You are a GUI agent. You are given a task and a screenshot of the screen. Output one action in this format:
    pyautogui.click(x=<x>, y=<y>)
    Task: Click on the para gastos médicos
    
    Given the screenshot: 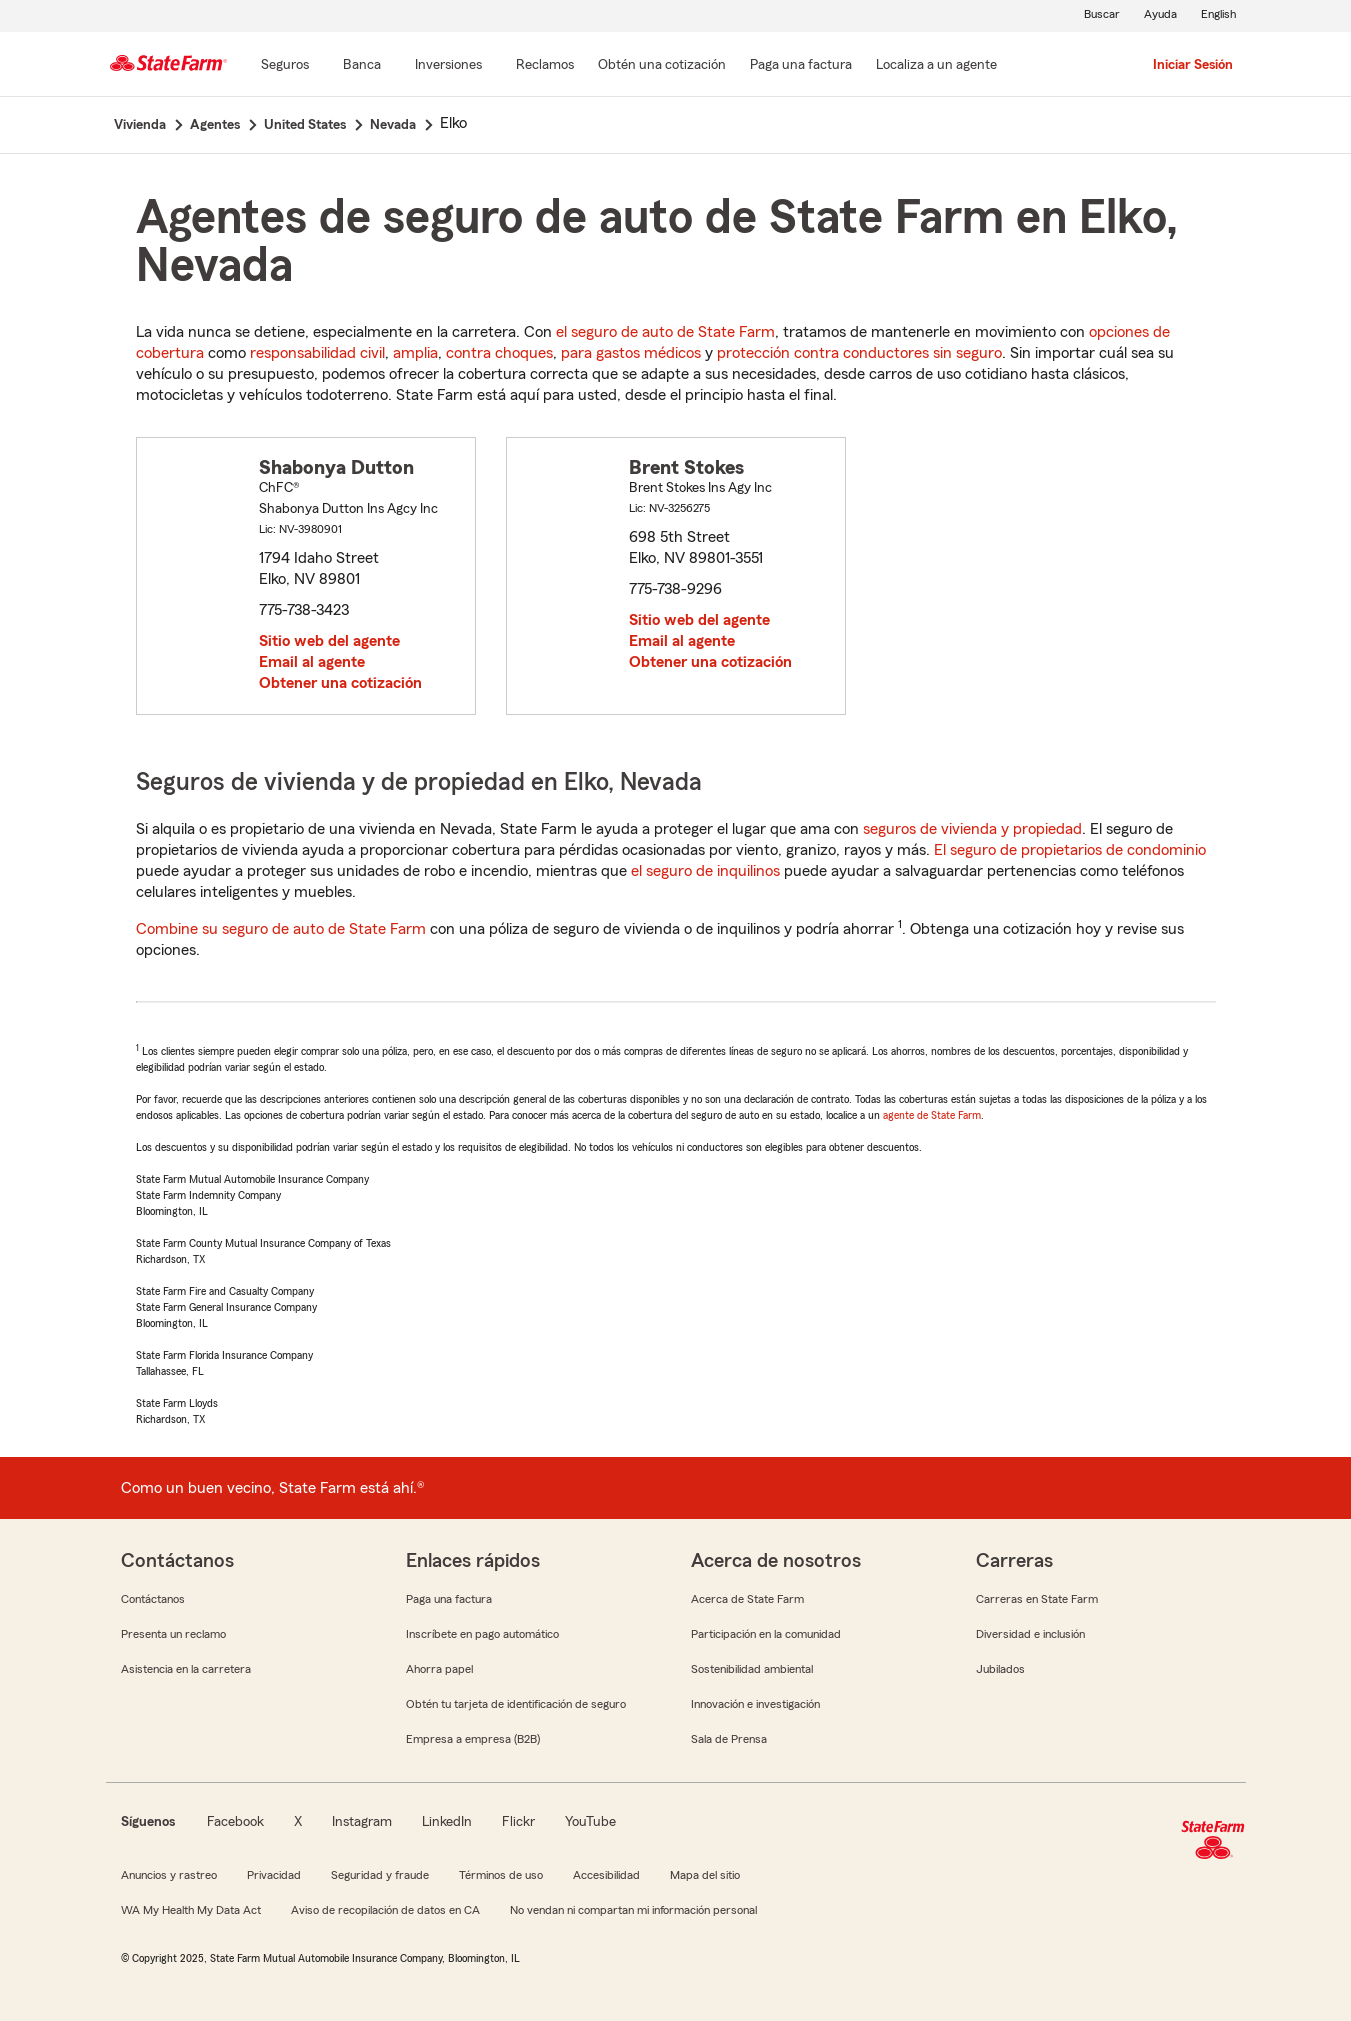 What is the action you would take?
    pyautogui.click(x=631, y=353)
    